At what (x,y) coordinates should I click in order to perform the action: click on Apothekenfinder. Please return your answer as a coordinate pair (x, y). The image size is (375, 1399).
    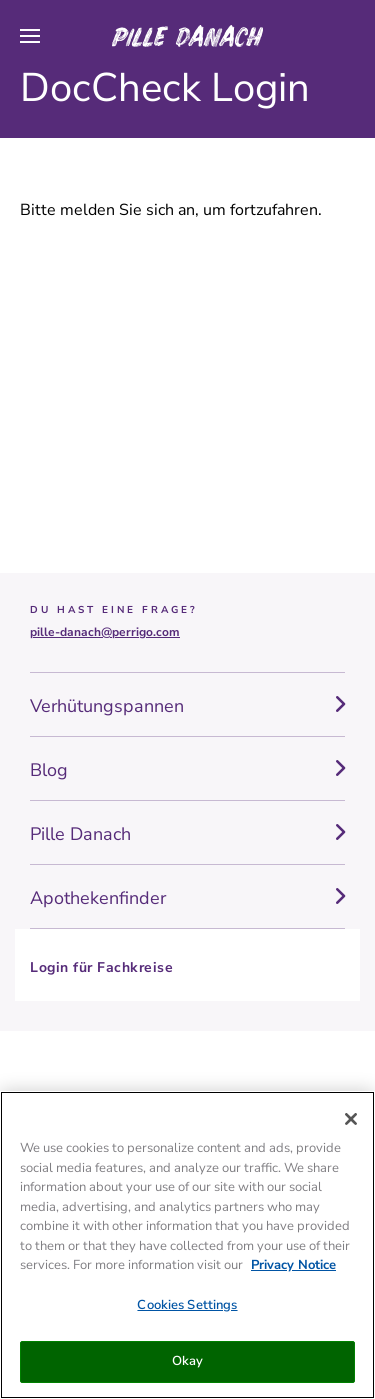
    Looking at the image, I should click on (98, 898).